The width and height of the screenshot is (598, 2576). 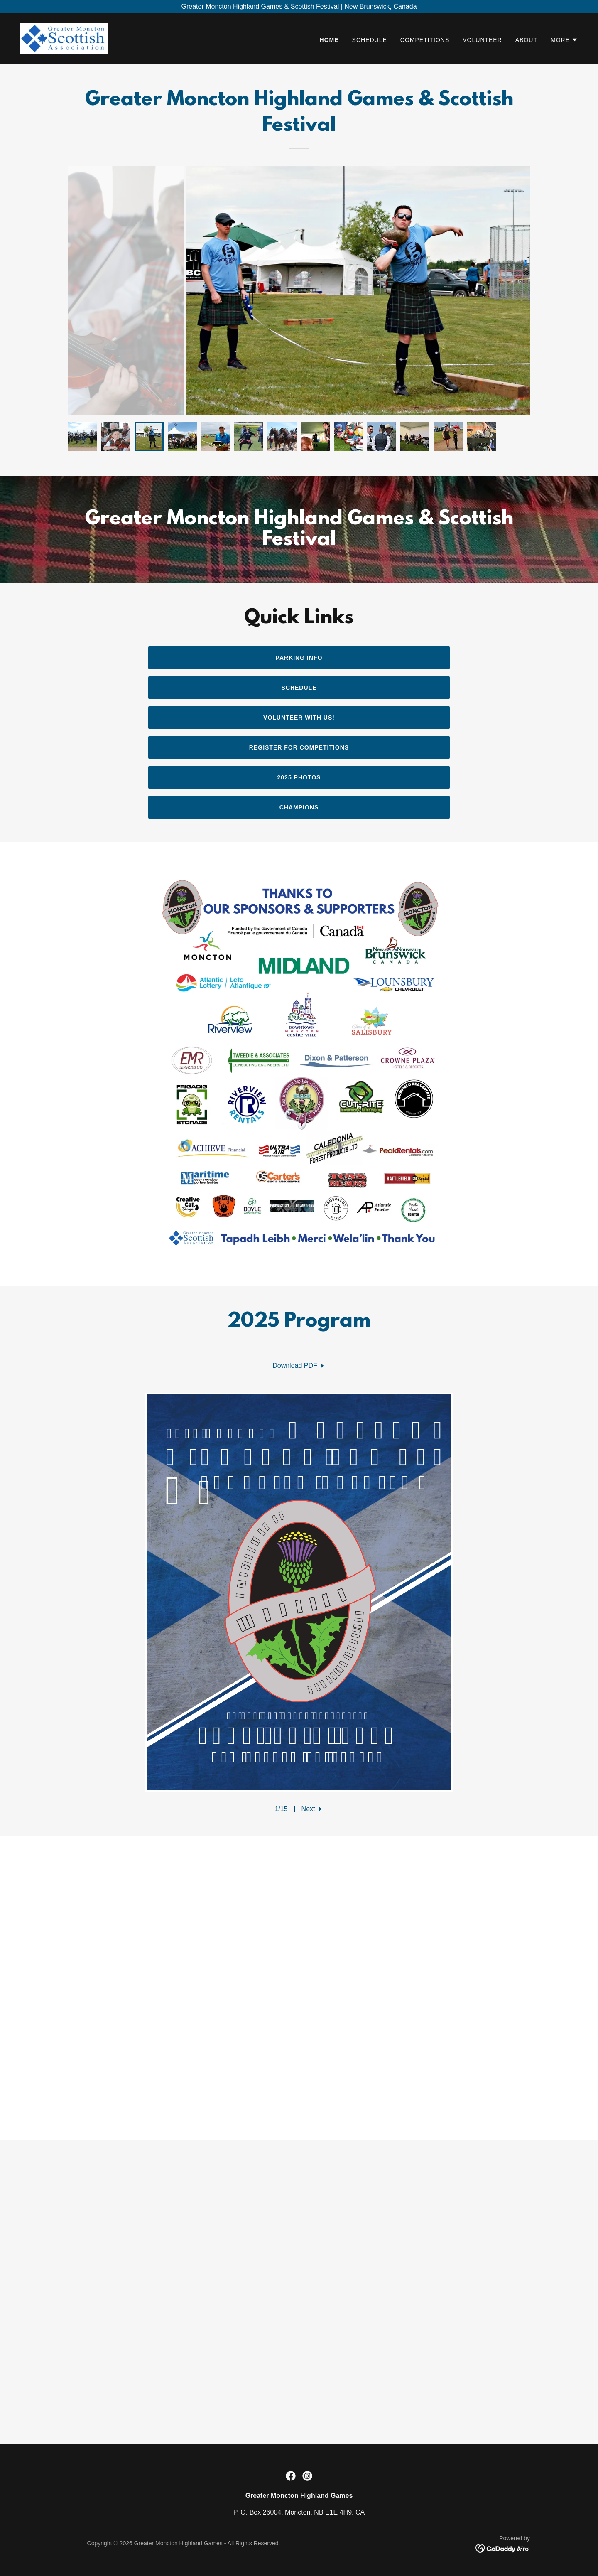 I want to click on Schedule, so click(x=299, y=687).